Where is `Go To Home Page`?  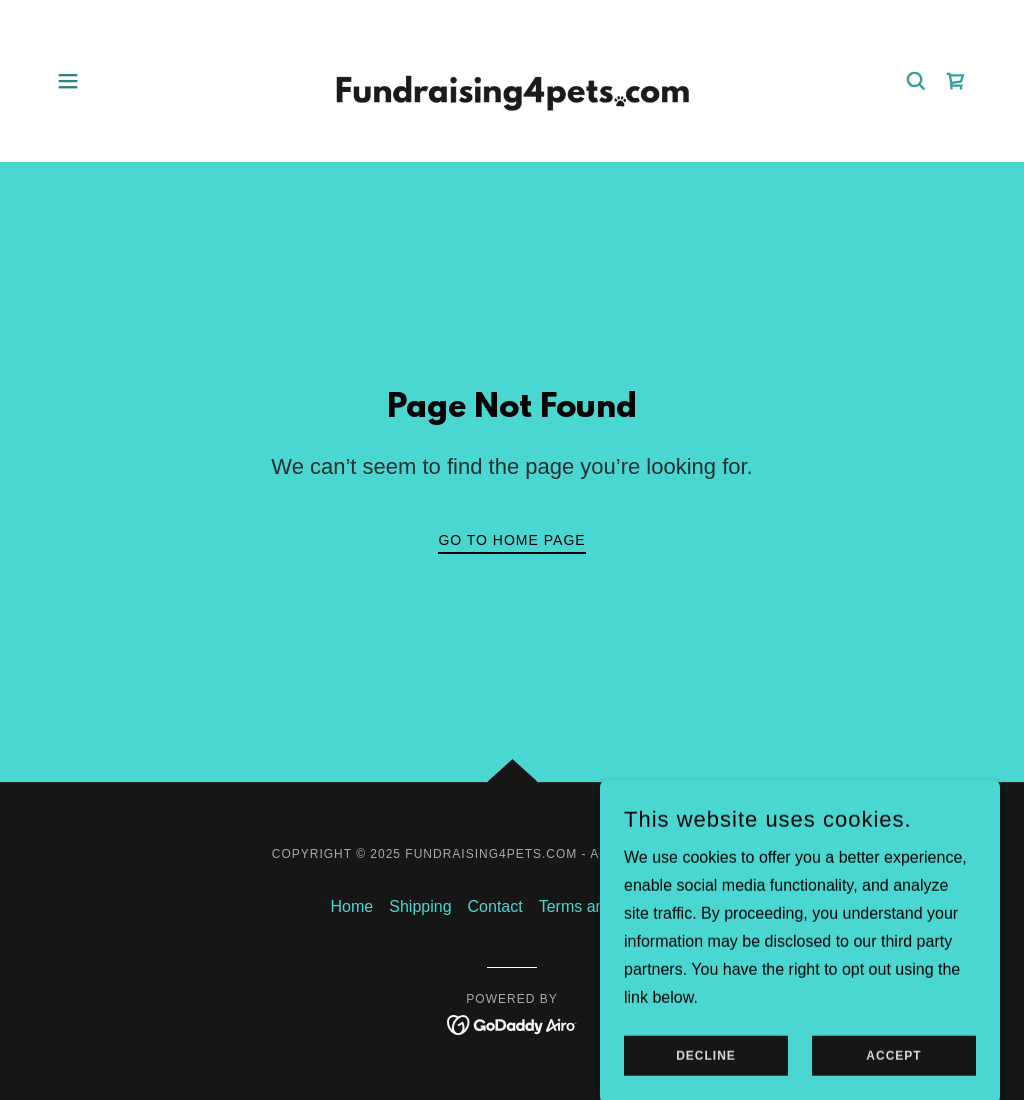
Go To Home Page is located at coordinates (511, 540).